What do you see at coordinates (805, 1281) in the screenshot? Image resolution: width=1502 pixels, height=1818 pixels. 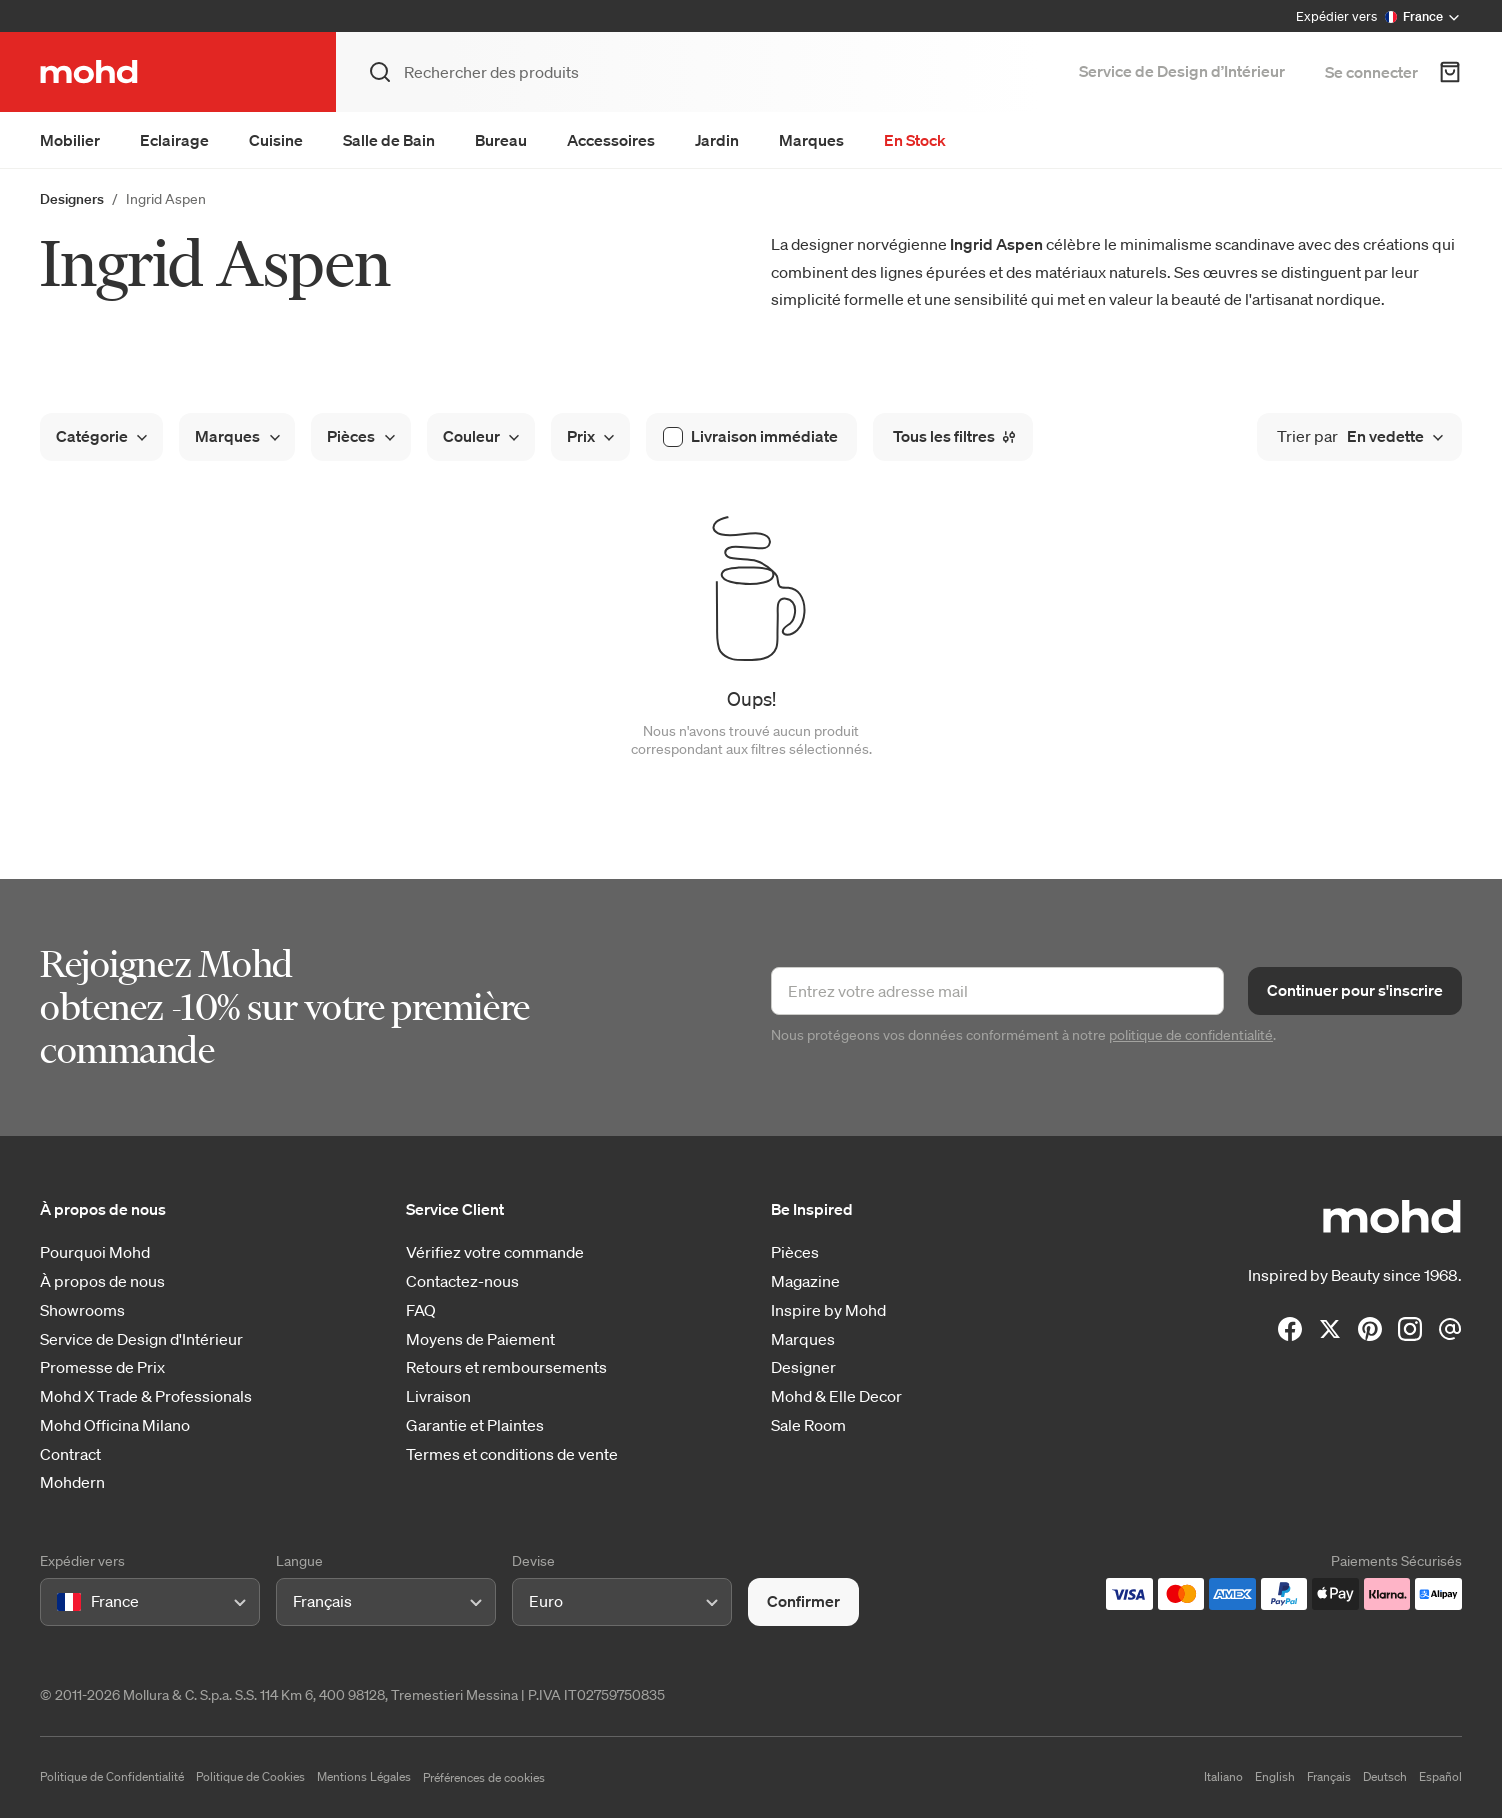 I see `Magazine` at bounding box center [805, 1281].